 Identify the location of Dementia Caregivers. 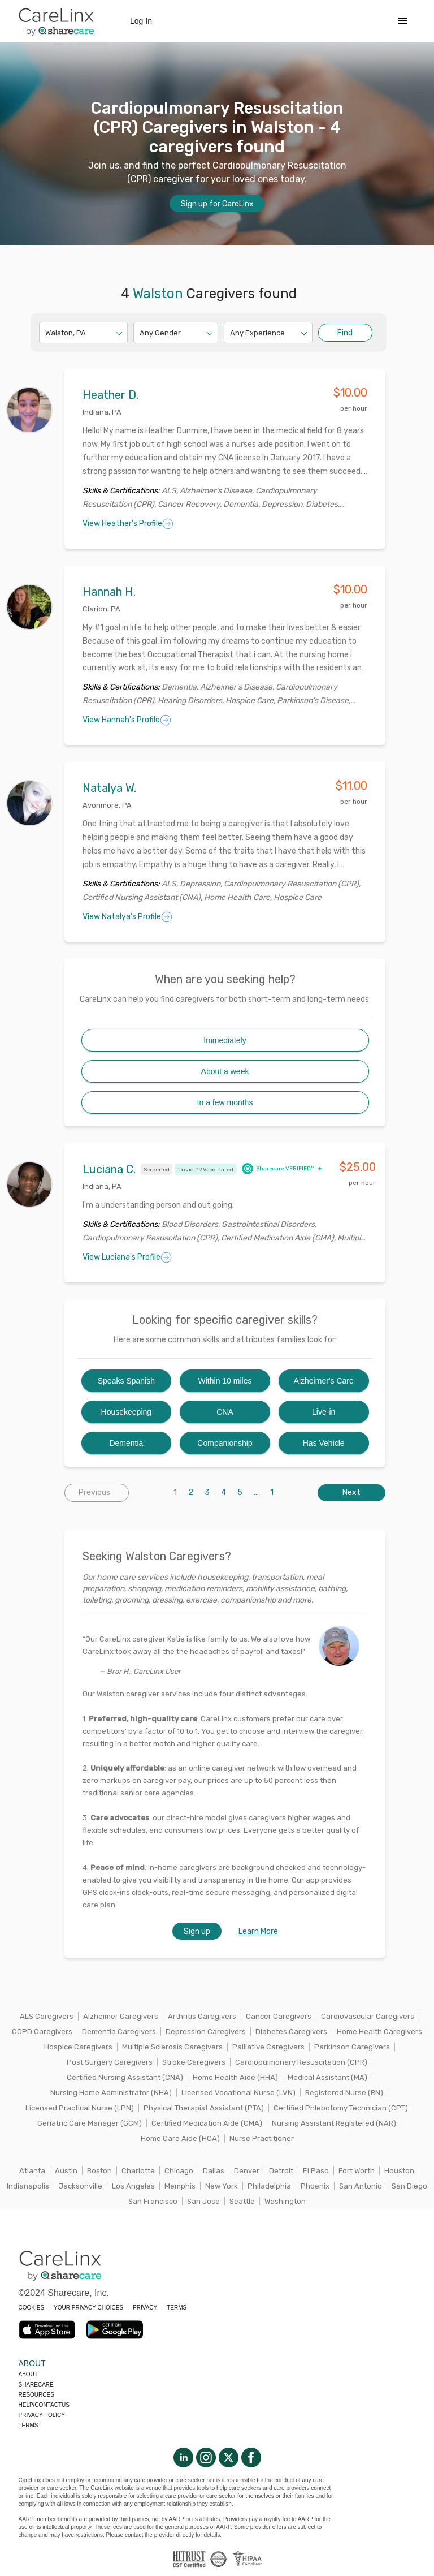
(119, 2031).